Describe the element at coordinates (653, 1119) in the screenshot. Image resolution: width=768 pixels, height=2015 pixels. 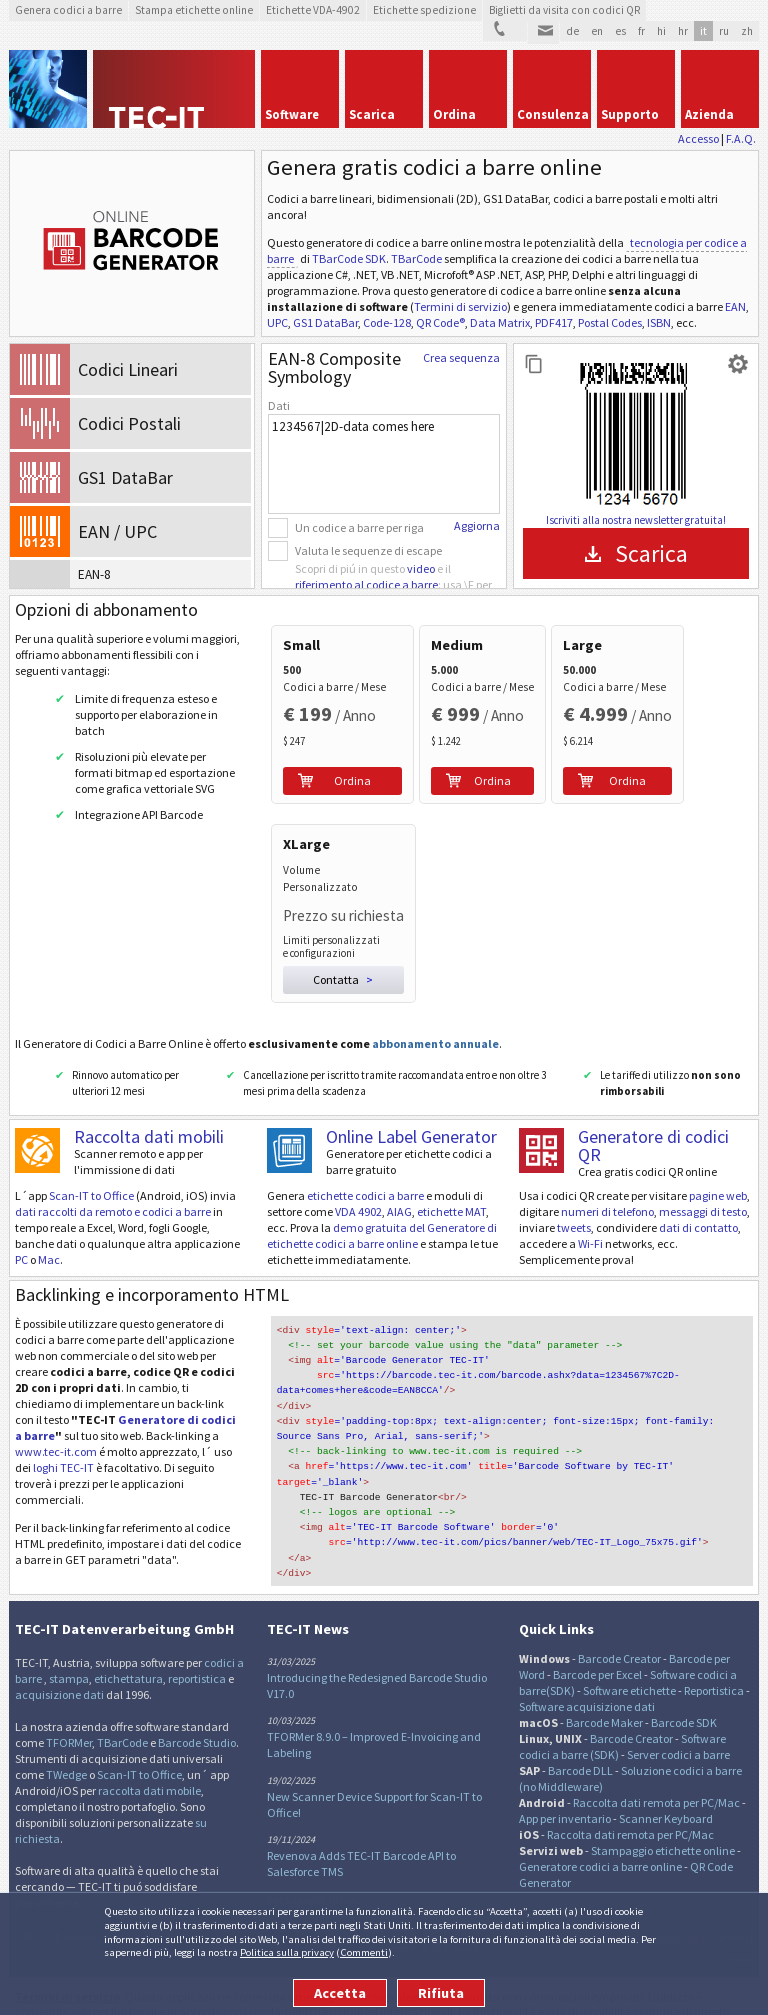
I see `Generatore di codici QR` at that location.